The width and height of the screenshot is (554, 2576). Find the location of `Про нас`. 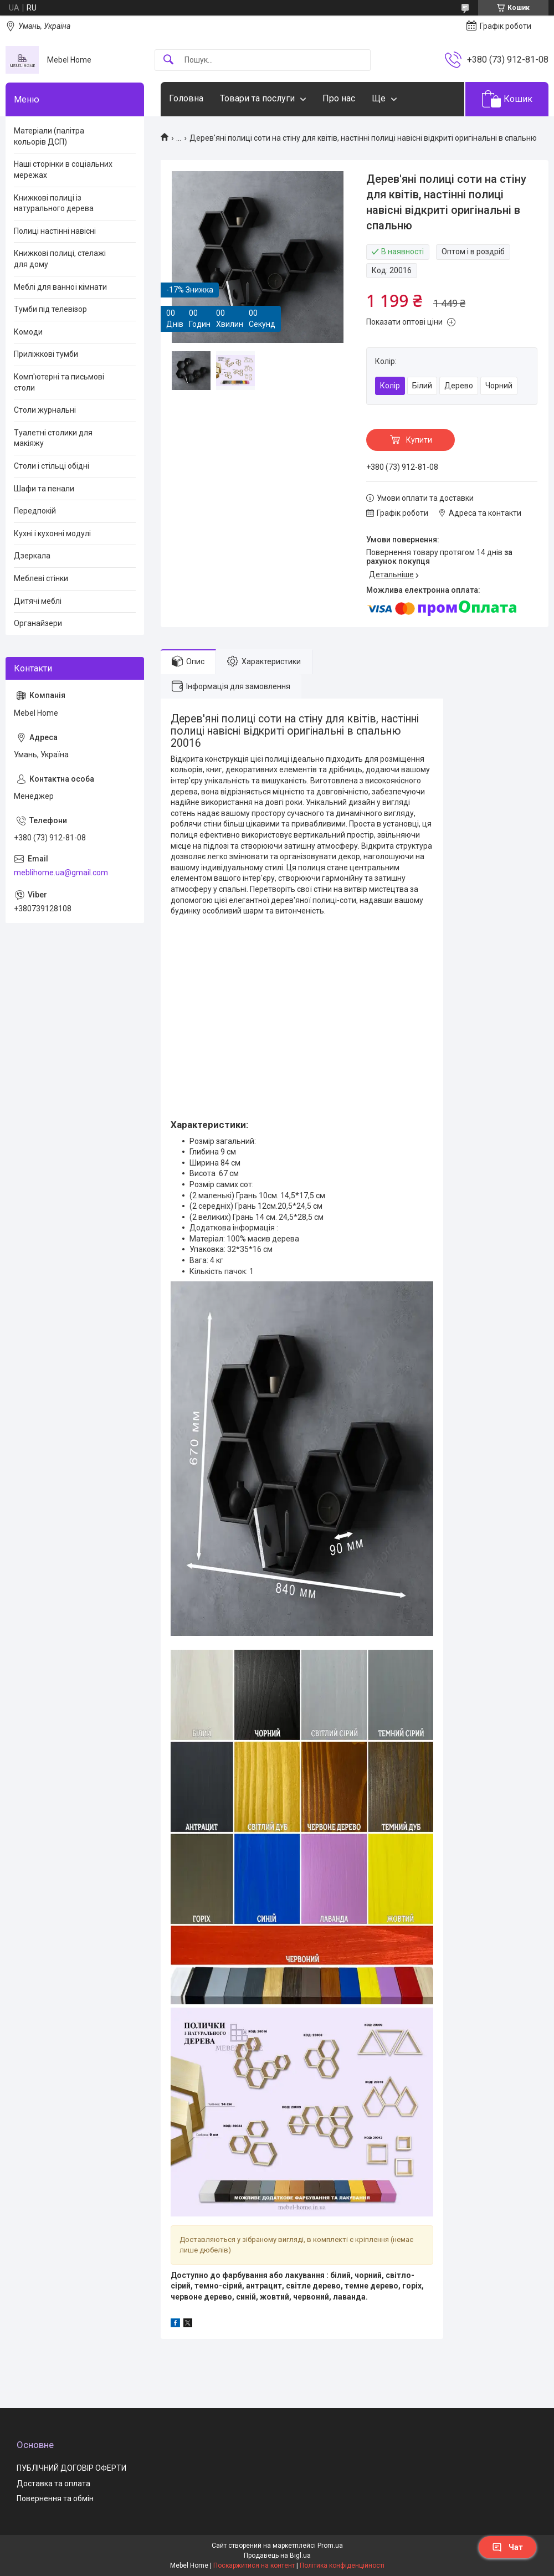

Про нас is located at coordinates (338, 98).